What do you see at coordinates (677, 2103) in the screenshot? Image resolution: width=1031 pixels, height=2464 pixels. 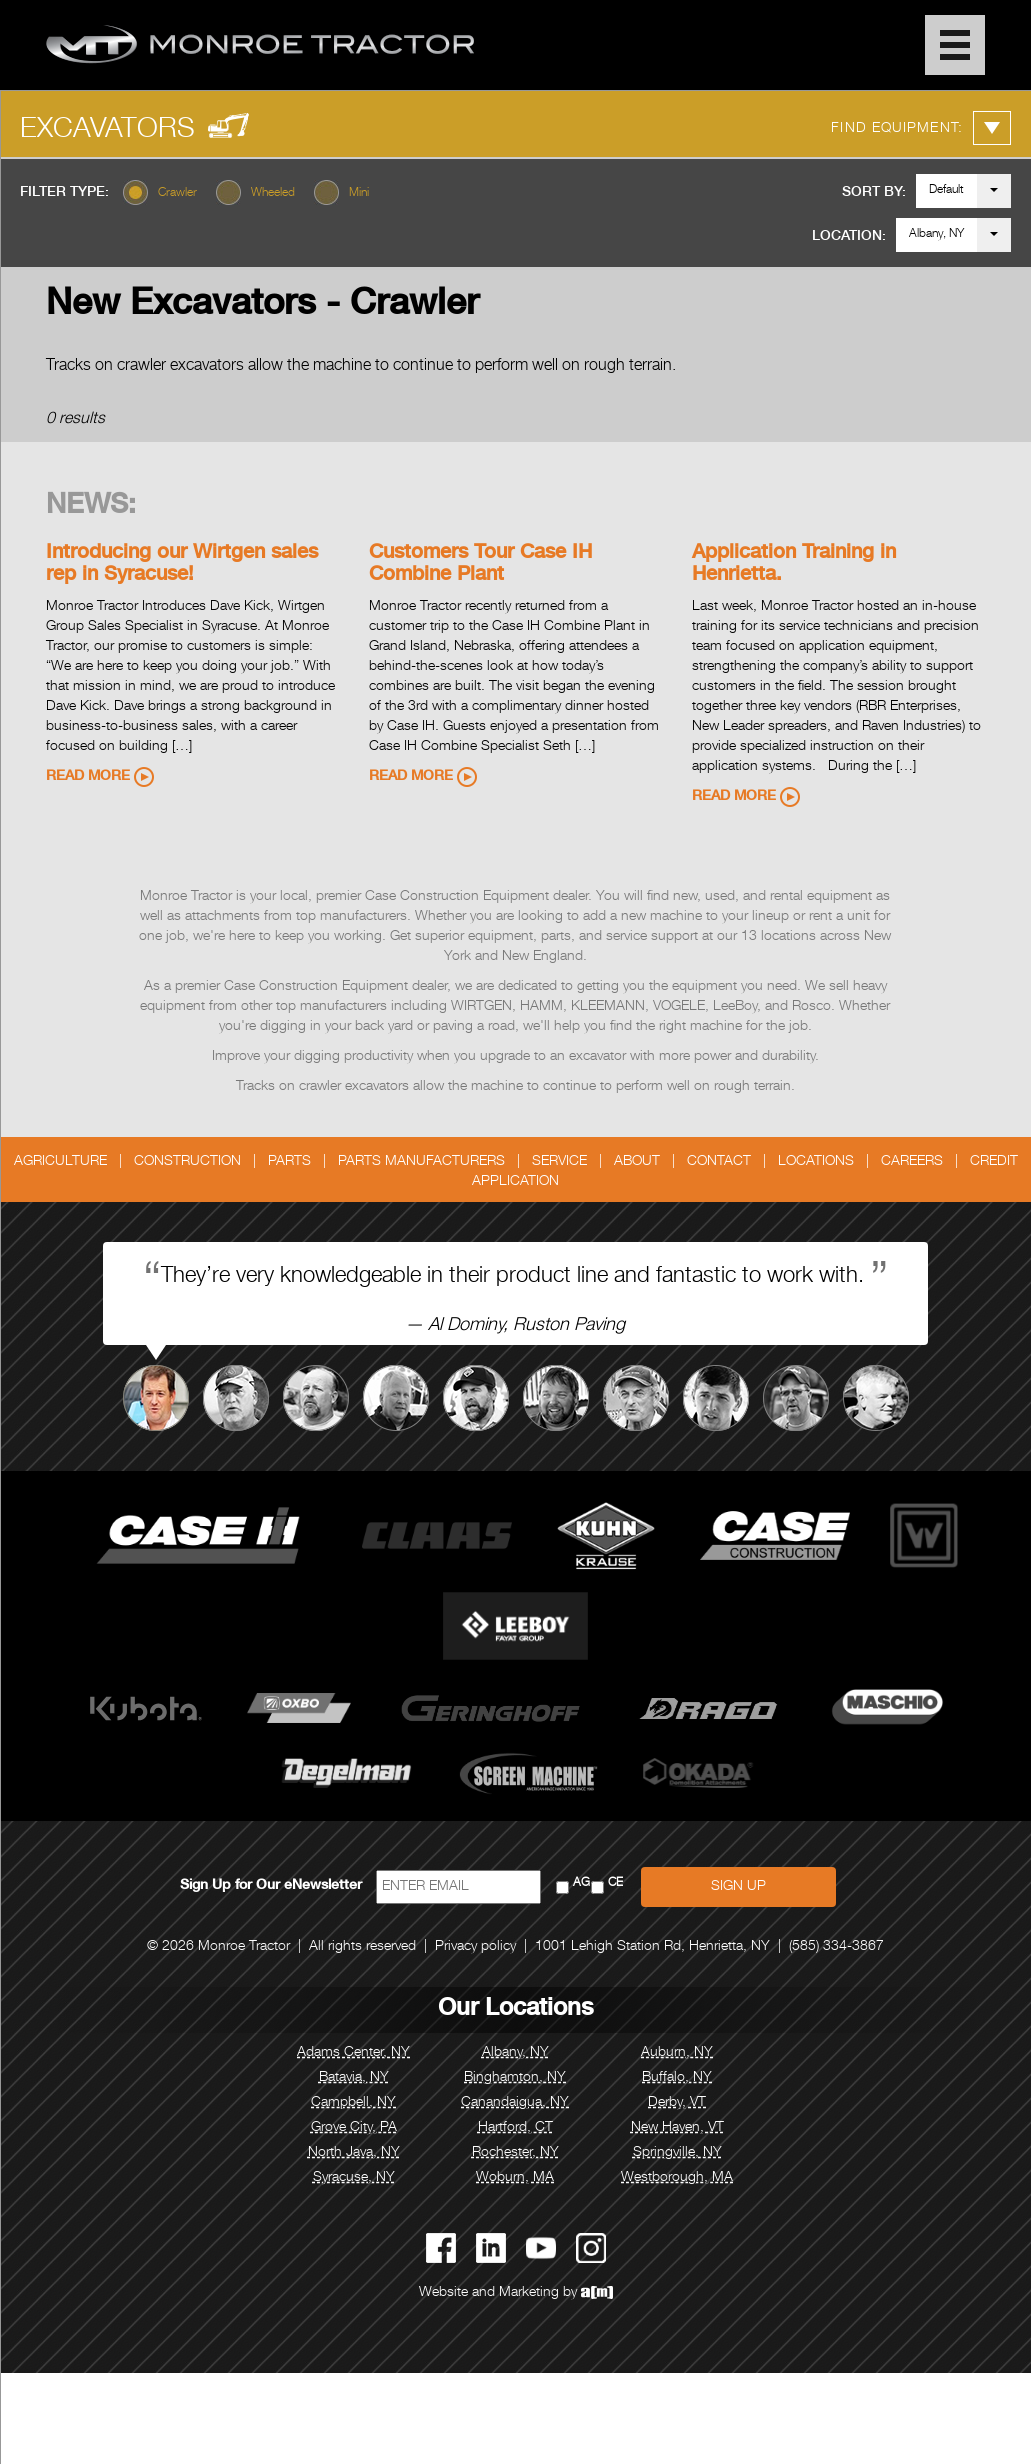 I see `Derby, VT` at bounding box center [677, 2103].